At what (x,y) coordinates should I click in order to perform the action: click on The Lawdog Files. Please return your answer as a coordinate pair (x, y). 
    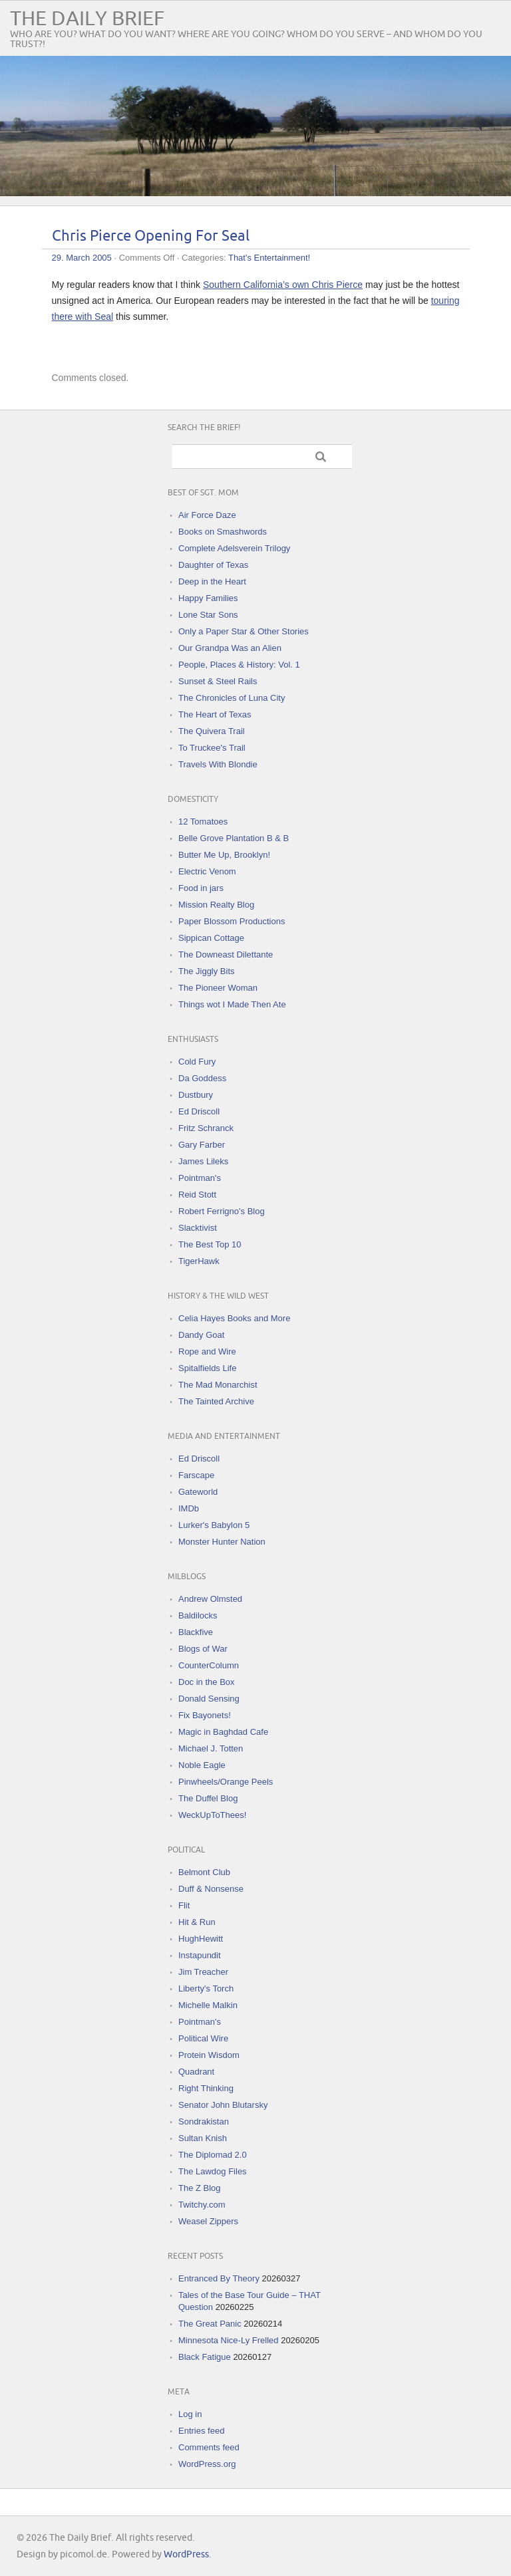
    Looking at the image, I should click on (212, 2171).